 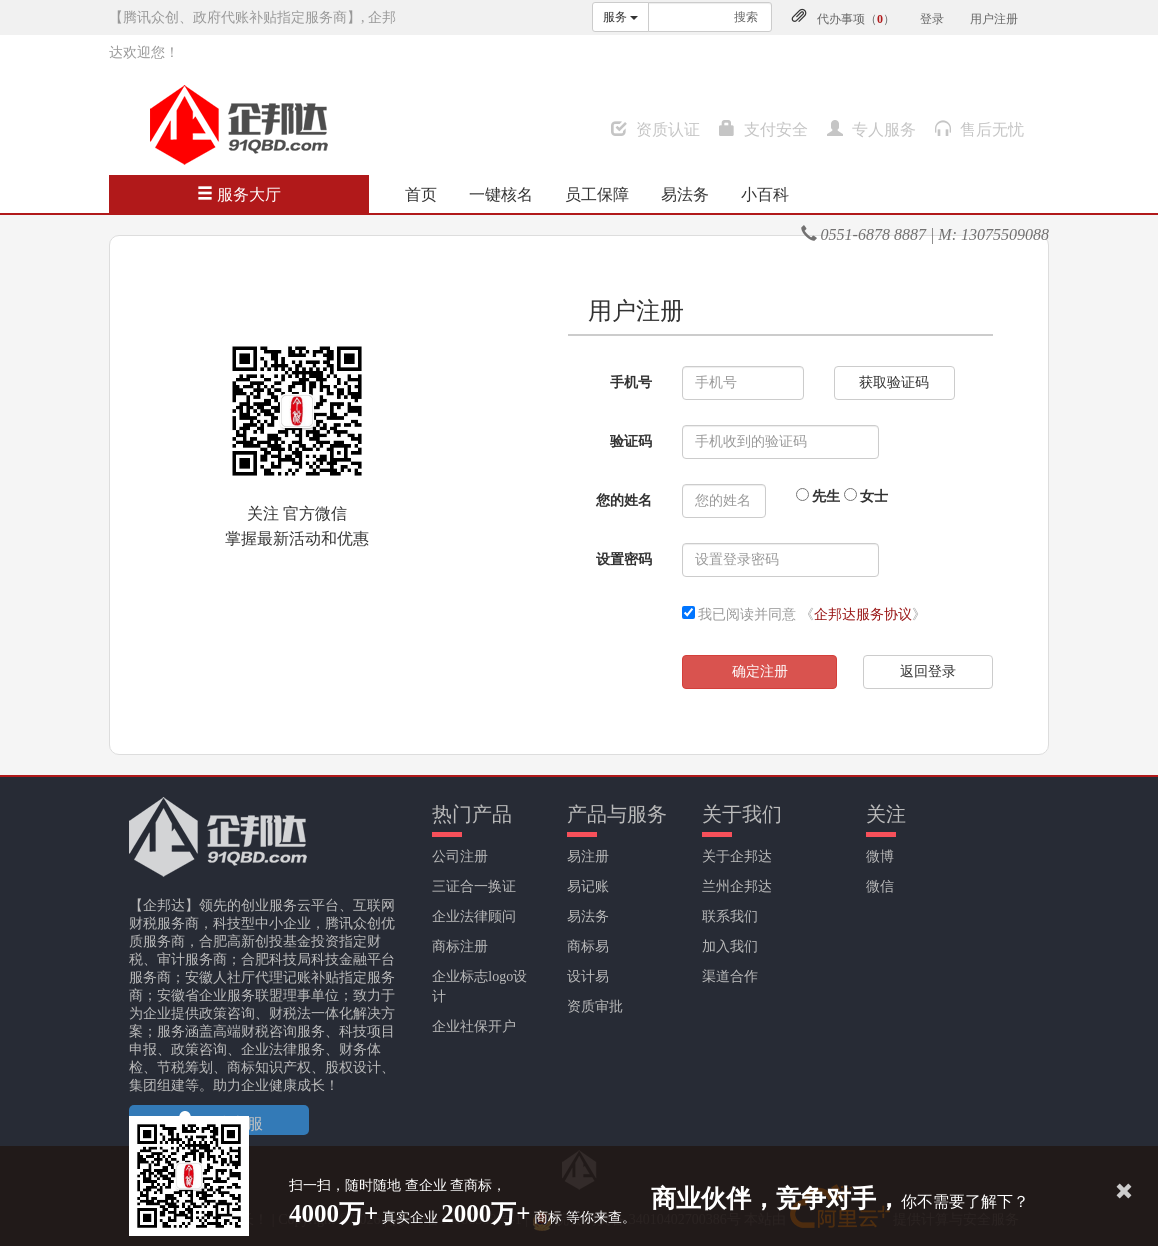 What do you see at coordinates (894, 382) in the screenshot?
I see `获取验证码` at bounding box center [894, 382].